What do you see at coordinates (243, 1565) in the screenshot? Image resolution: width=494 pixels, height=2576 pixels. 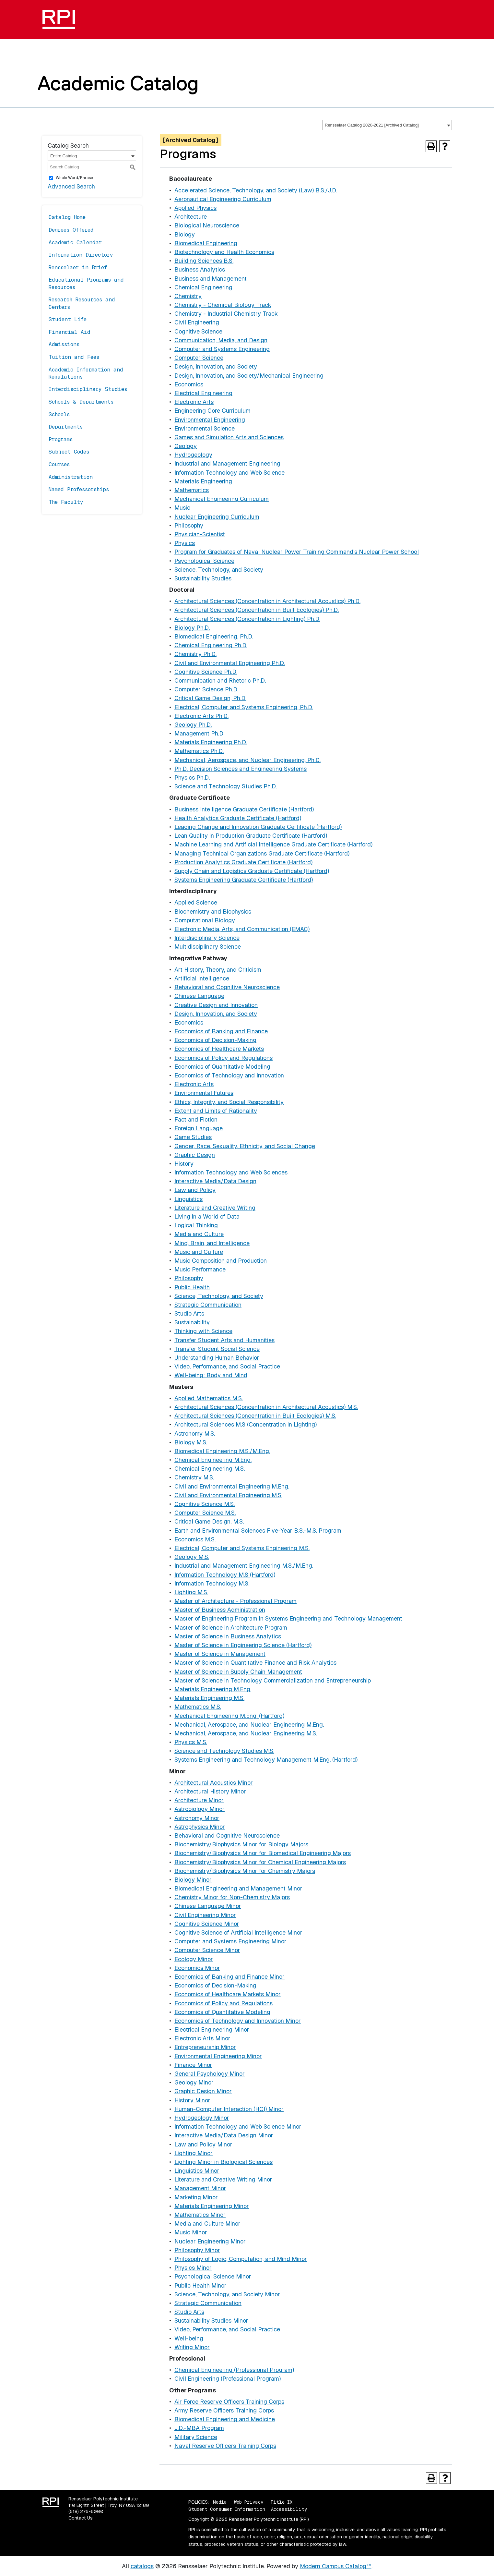 I see `Industrial and Management Engineering M.S./M.Eng.` at bounding box center [243, 1565].